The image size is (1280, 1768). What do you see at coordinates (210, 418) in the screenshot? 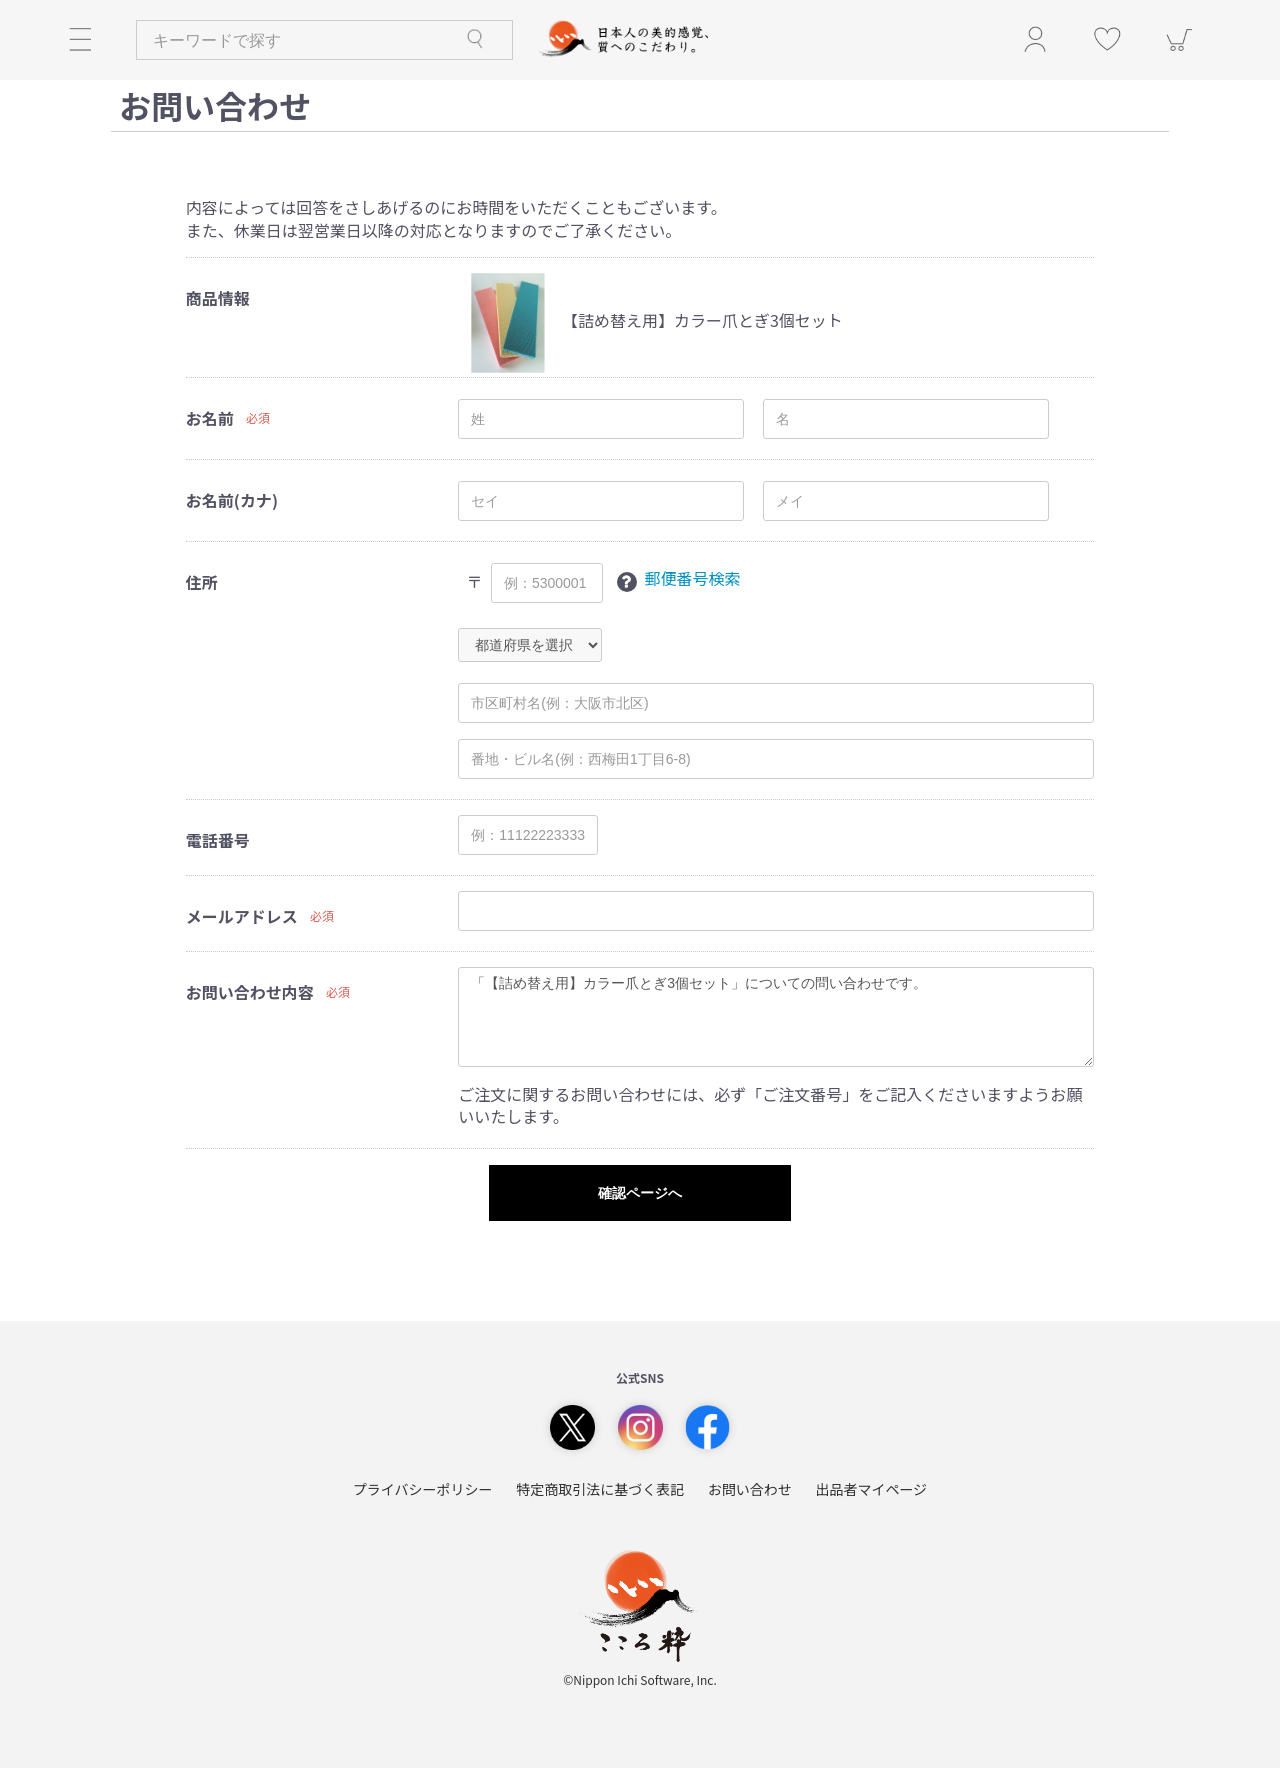
I see `お名前` at bounding box center [210, 418].